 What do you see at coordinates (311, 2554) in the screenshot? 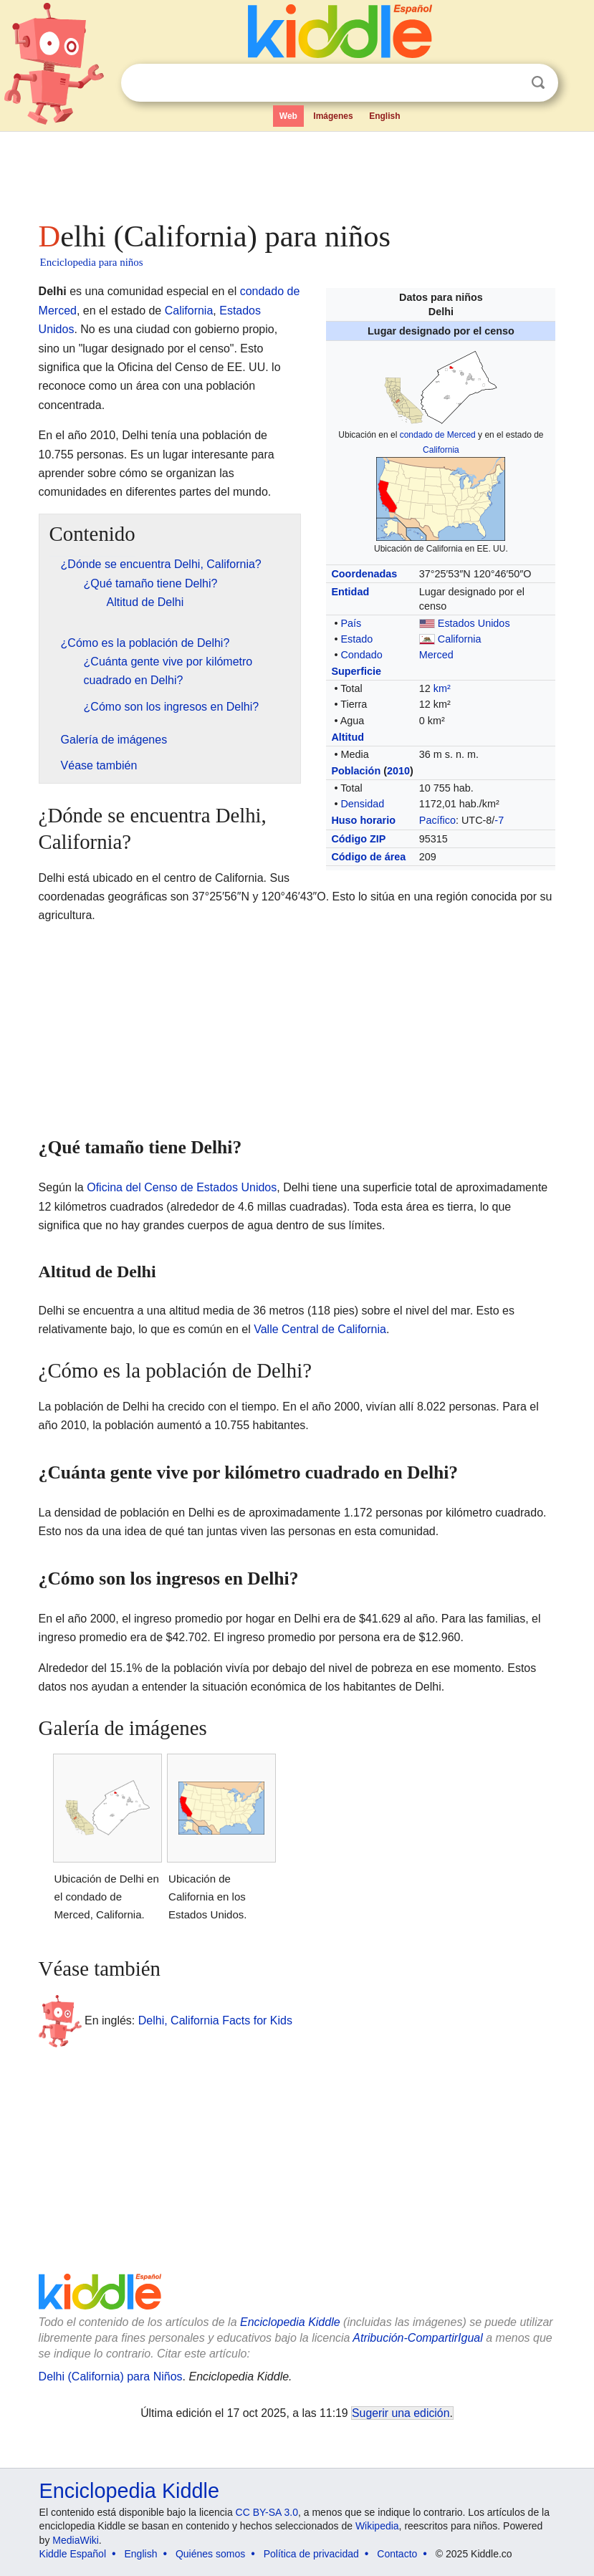
I see `Política de privacidad` at bounding box center [311, 2554].